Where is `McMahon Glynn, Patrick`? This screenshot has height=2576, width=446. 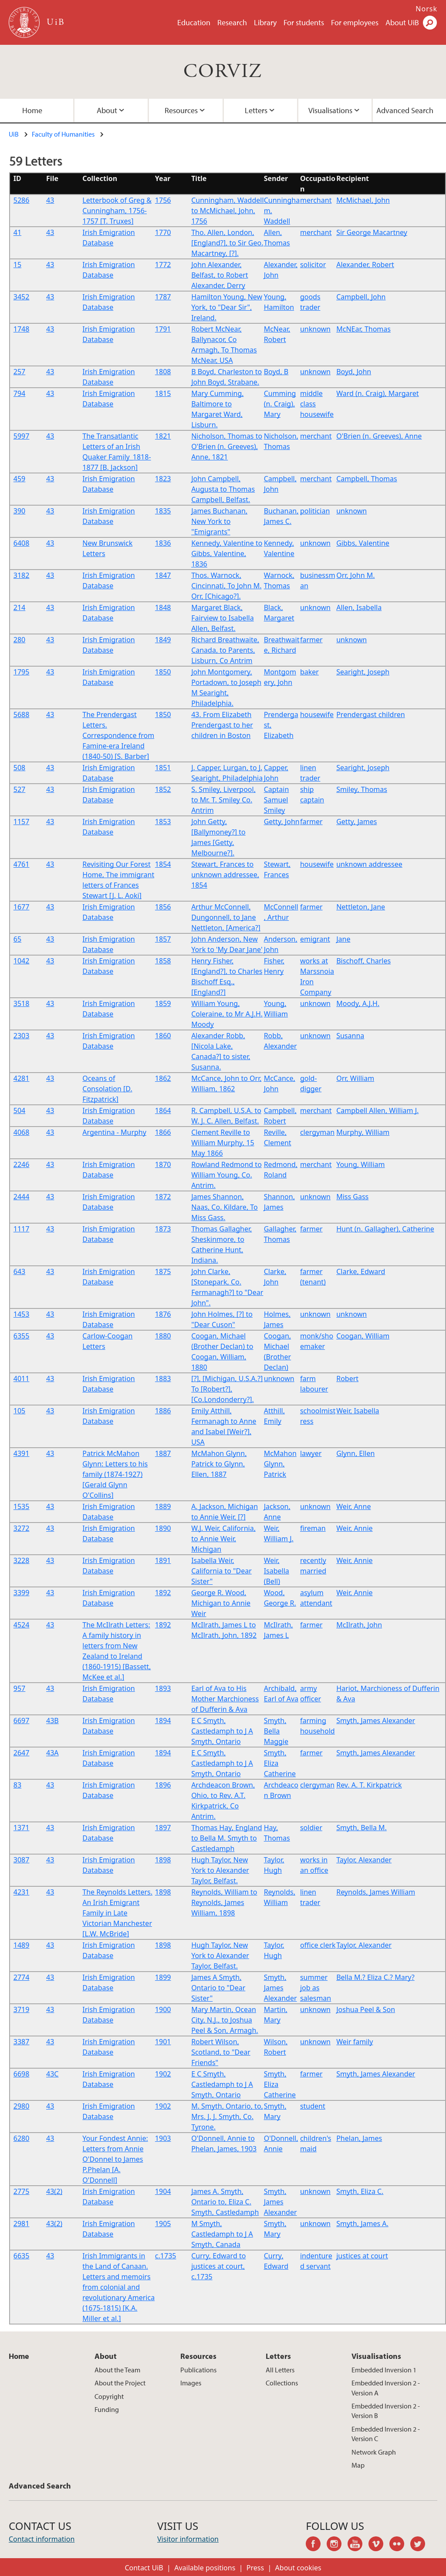 McMahon Glynn, Patrick is located at coordinates (280, 1464).